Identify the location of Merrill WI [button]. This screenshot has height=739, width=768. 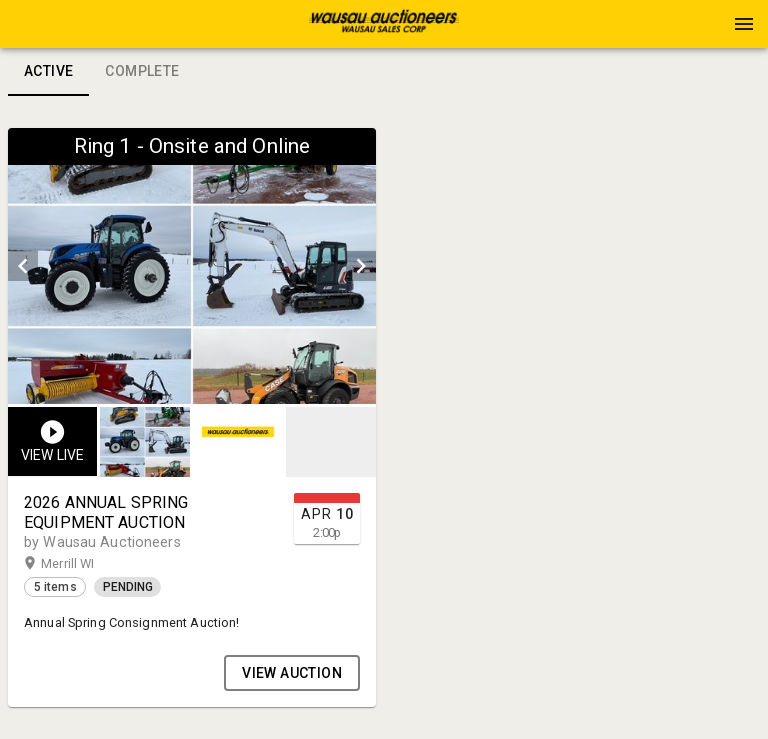
(87, 564).